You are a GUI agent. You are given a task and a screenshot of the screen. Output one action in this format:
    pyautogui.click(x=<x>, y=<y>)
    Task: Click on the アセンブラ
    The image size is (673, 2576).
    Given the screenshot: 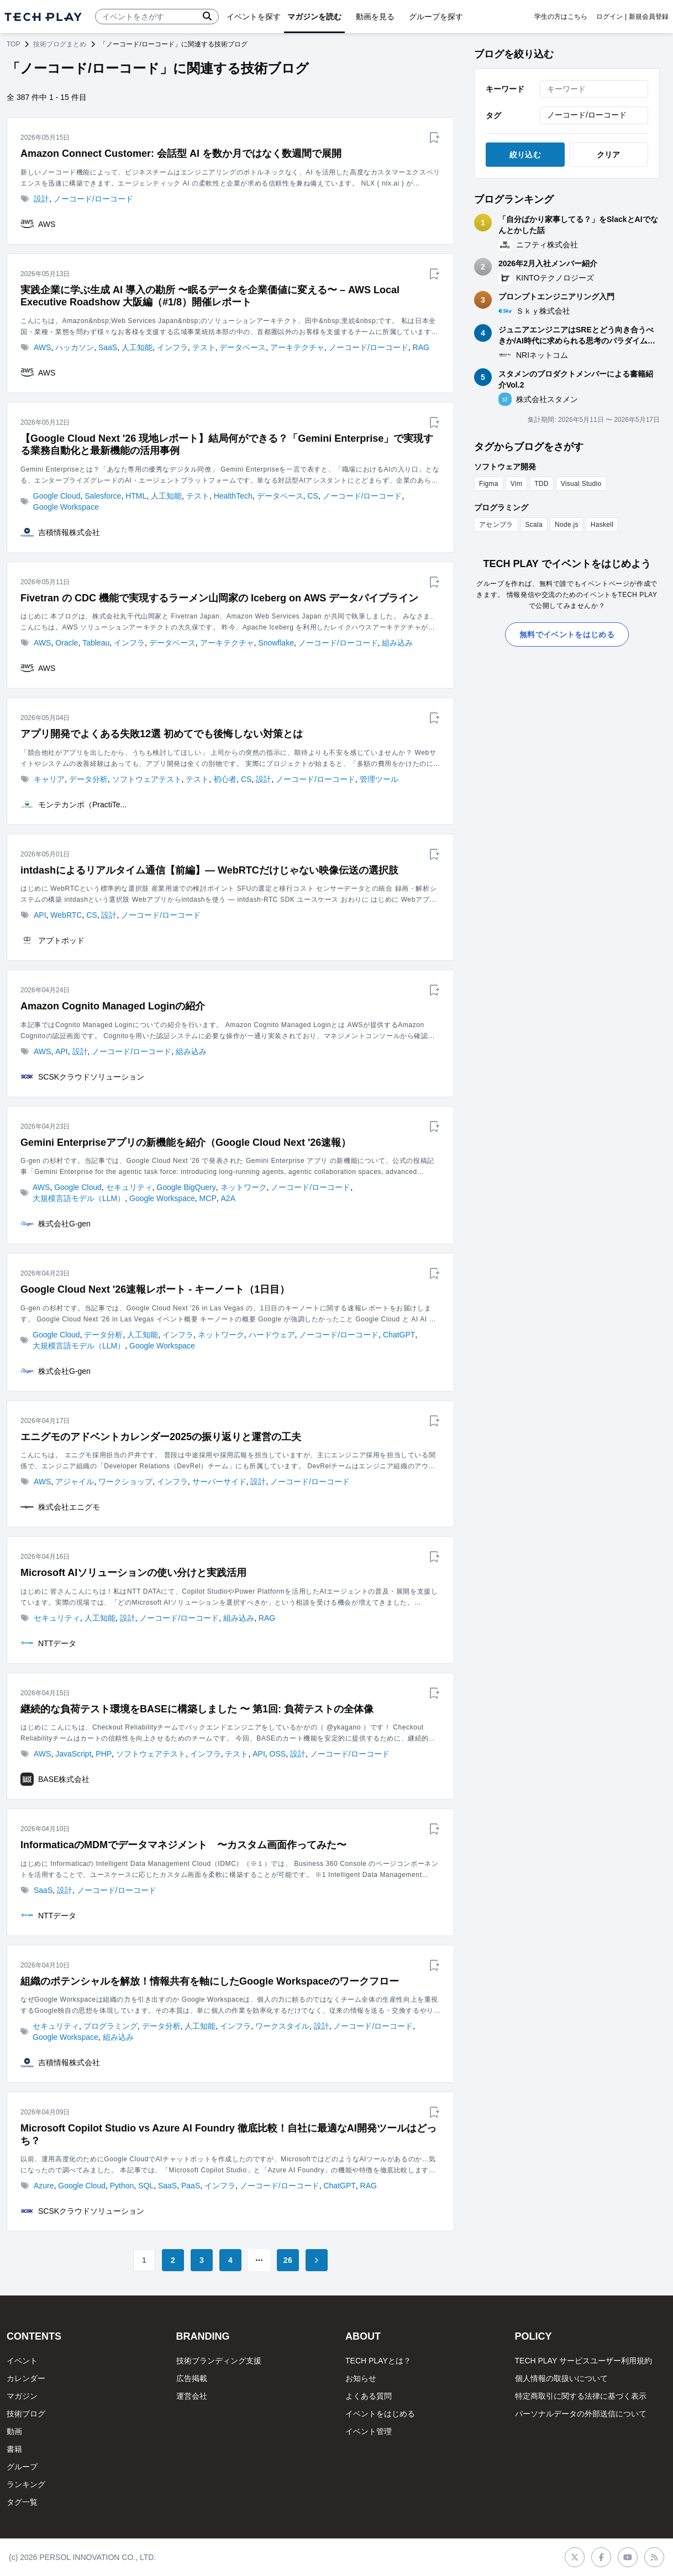 What is the action you would take?
    pyautogui.click(x=496, y=524)
    